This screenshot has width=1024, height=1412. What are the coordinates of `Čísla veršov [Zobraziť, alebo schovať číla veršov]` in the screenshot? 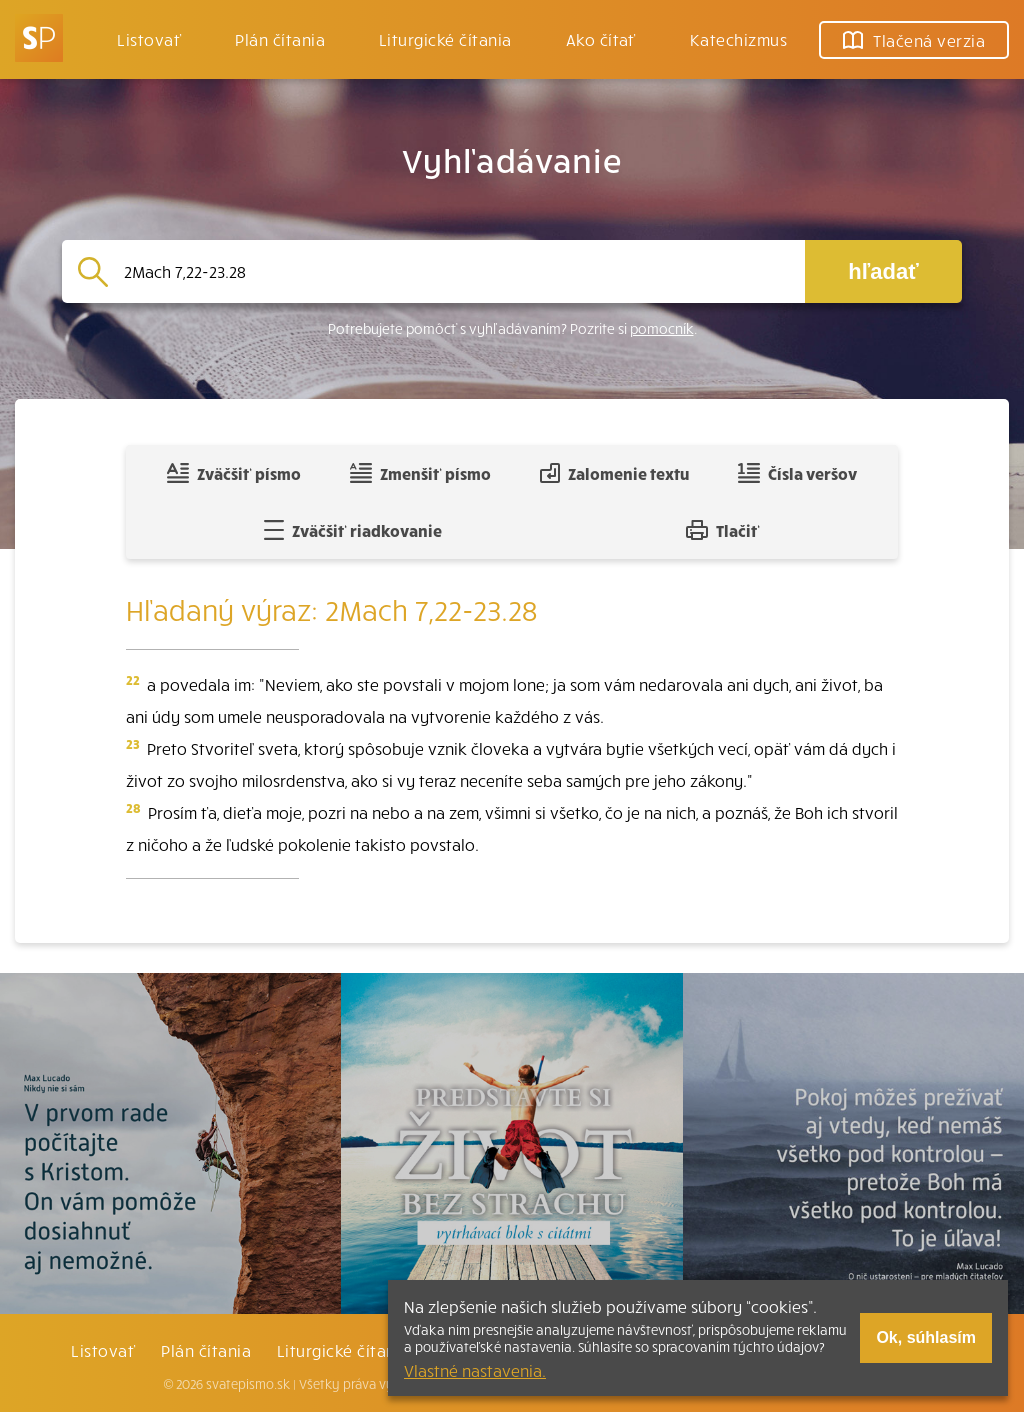 It's located at (797, 473).